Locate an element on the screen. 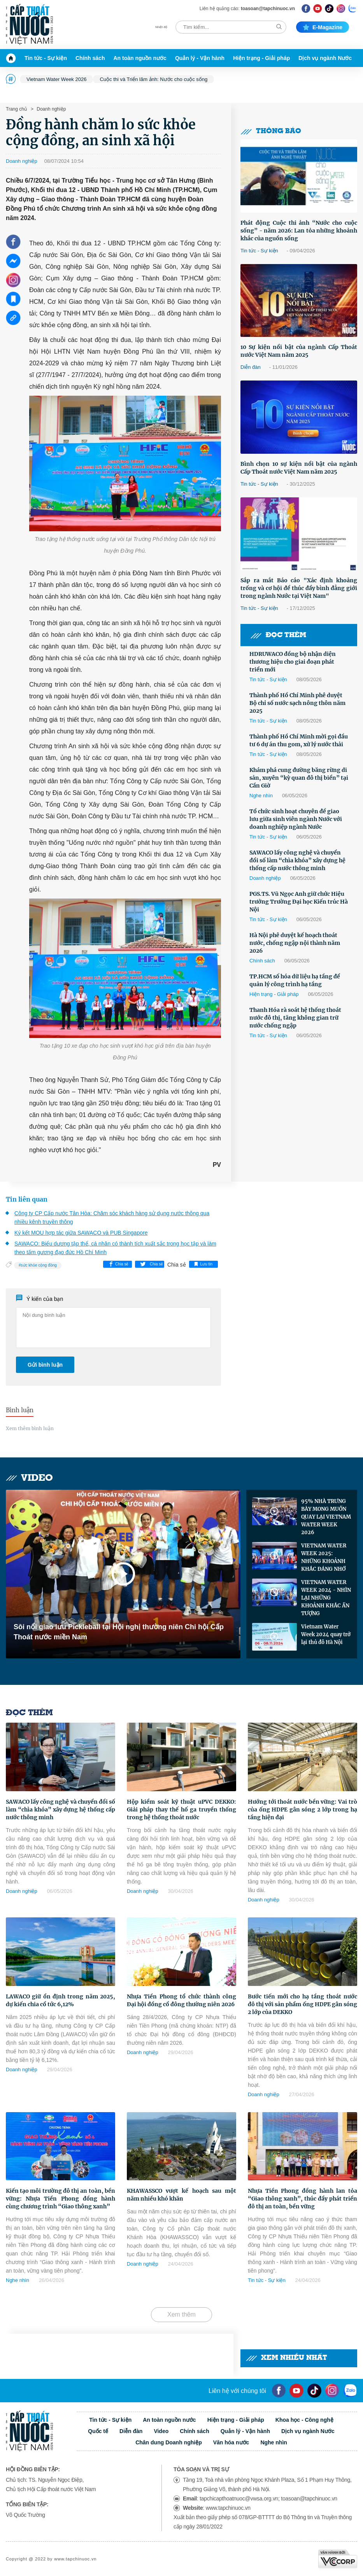 The height and width of the screenshot is (2576, 363). Hà Nội phê duyệt kế hoạch thoát nước, chống ngập nội thành năm 2026 is located at coordinates (294, 943).